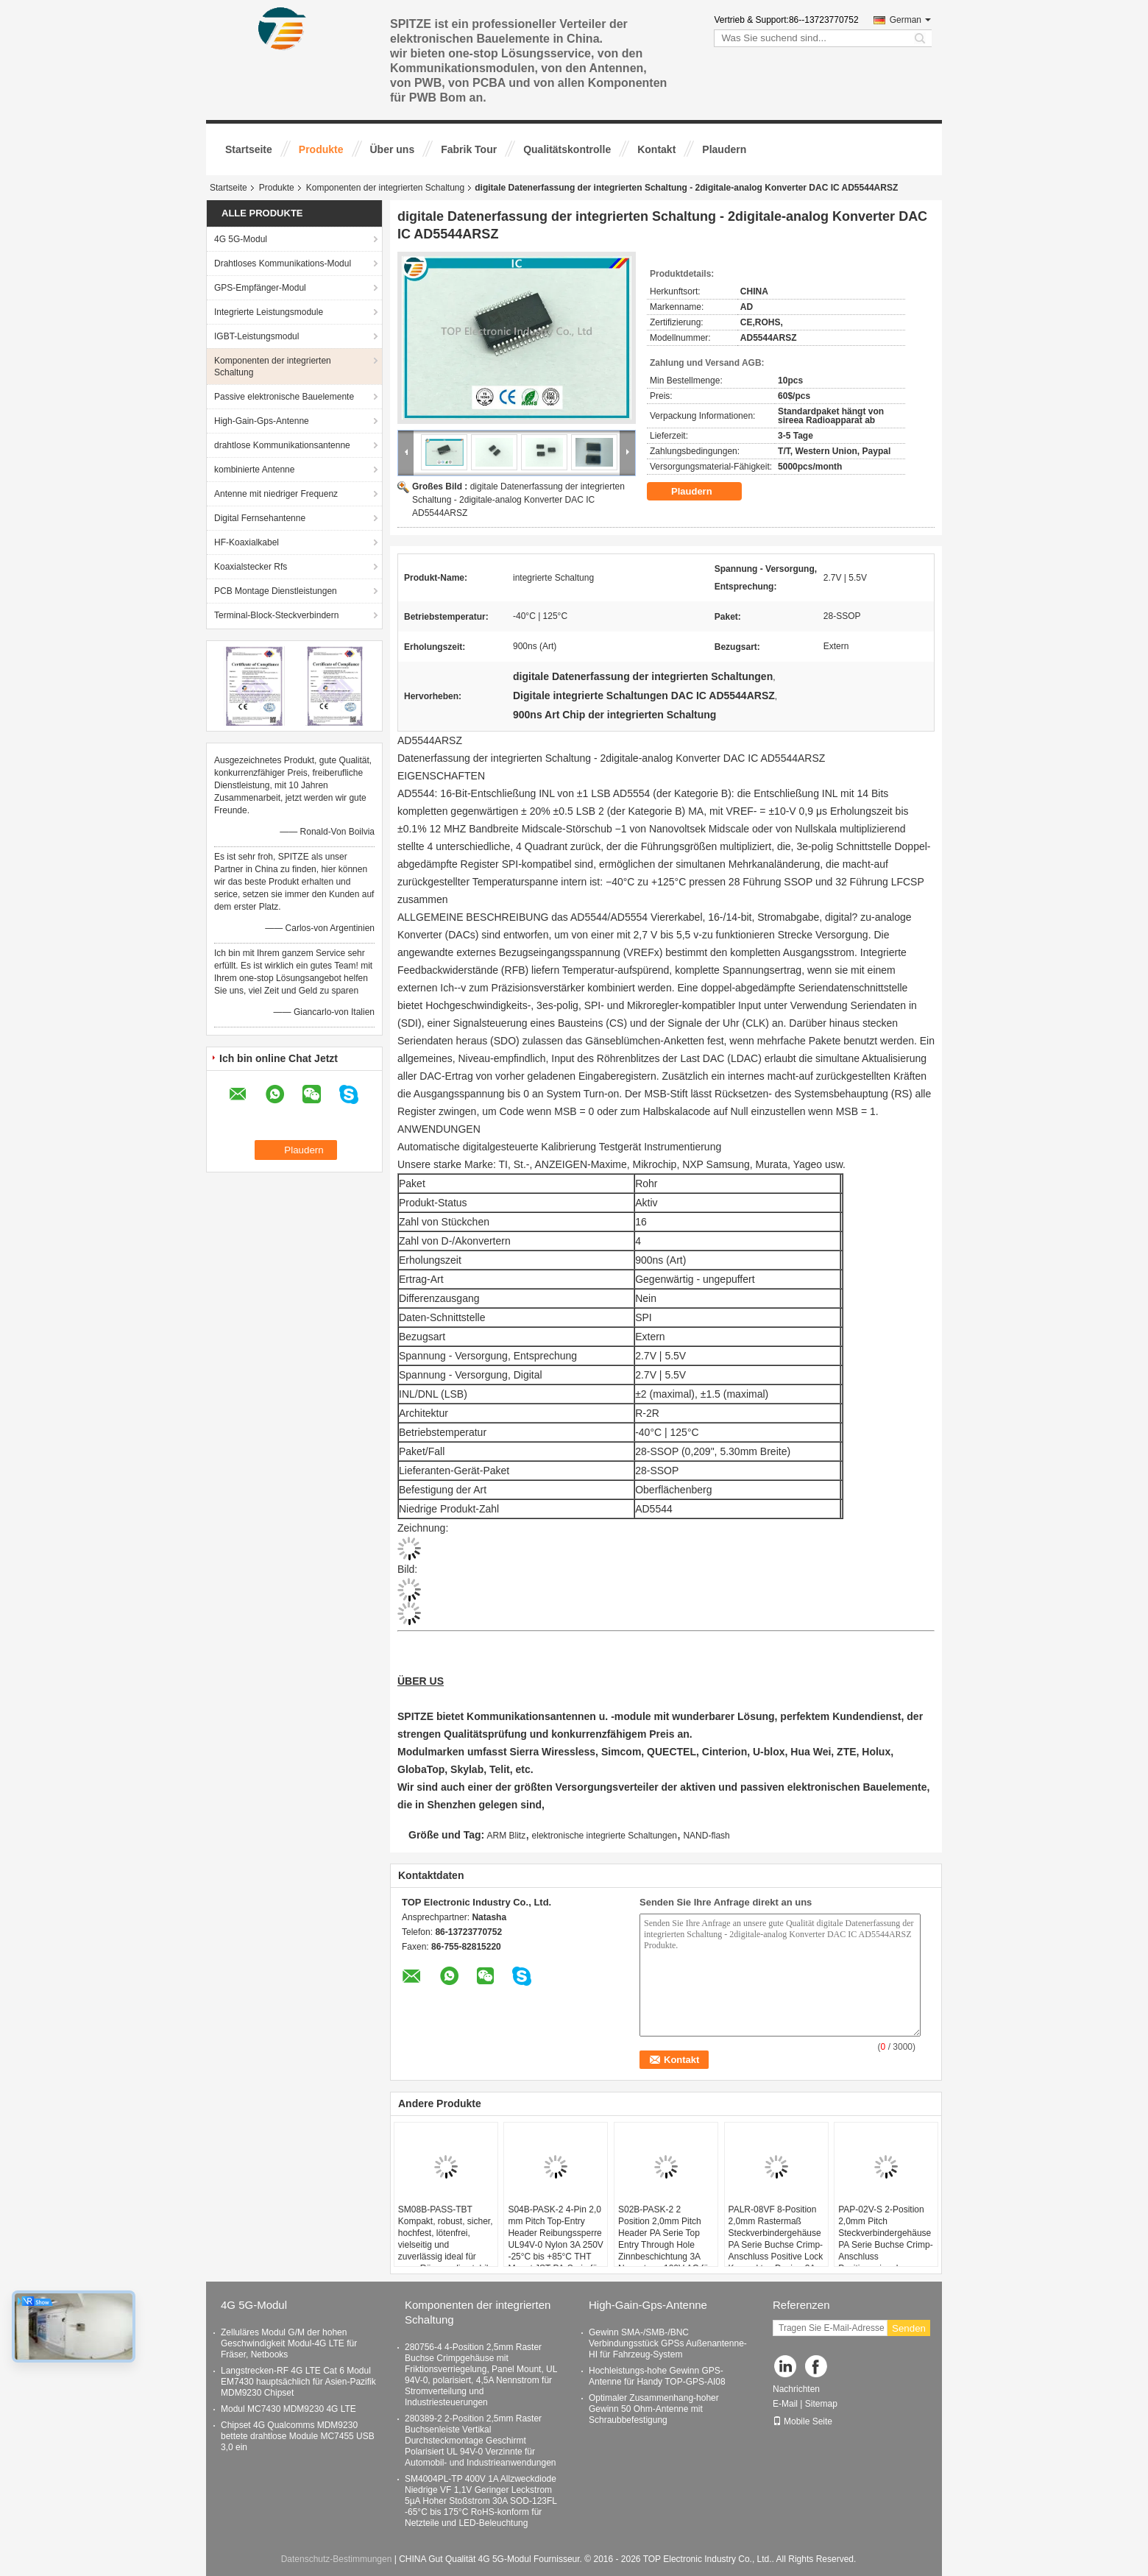 The image size is (1148, 2576). I want to click on Gewinn SMA-/SMB-/BNC Verbindungsstück GPSs Außenantenne-HI für Fahrzeug-System, so click(668, 2343).